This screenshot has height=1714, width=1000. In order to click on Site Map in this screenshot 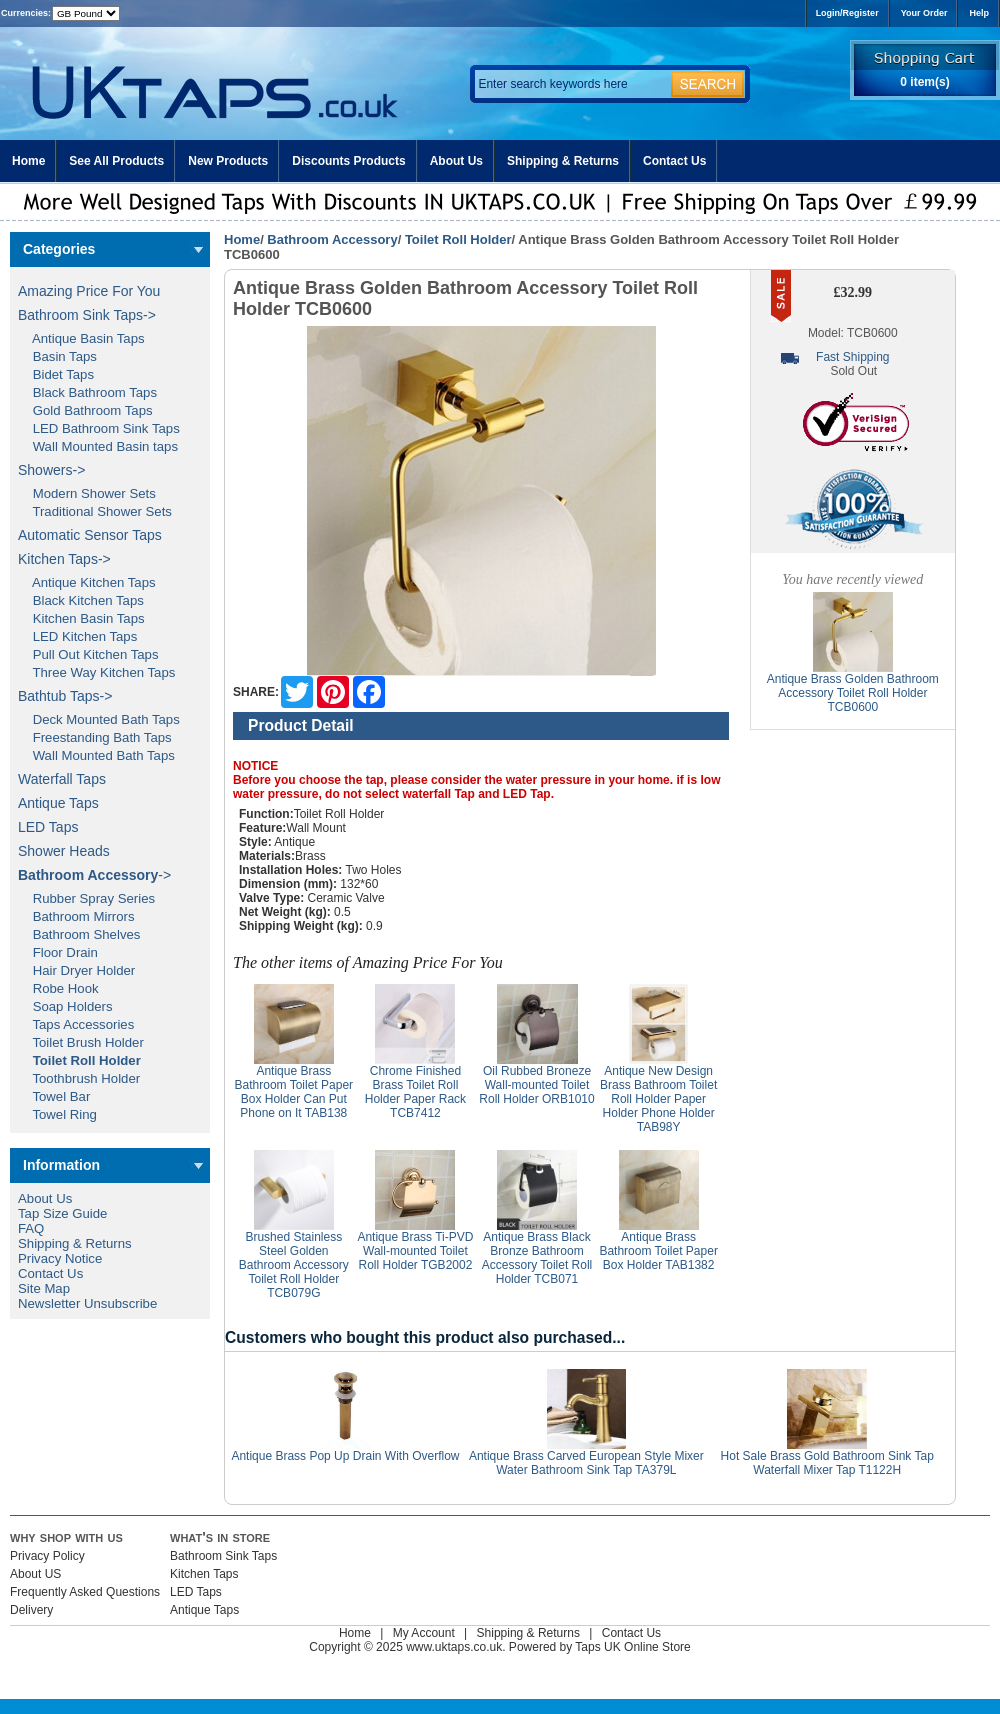, I will do `click(44, 1288)`.